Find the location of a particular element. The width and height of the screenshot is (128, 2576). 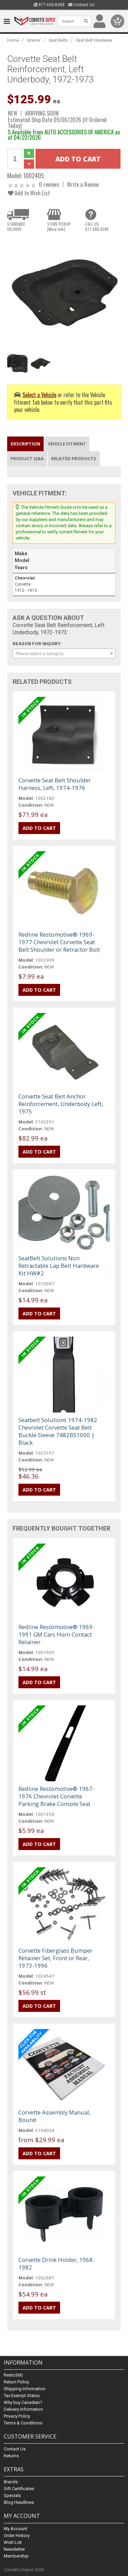

Redline Restomotive® 1967-1976 Chevrolet Corvette Parking Brake Console Seal is located at coordinates (56, 1796).